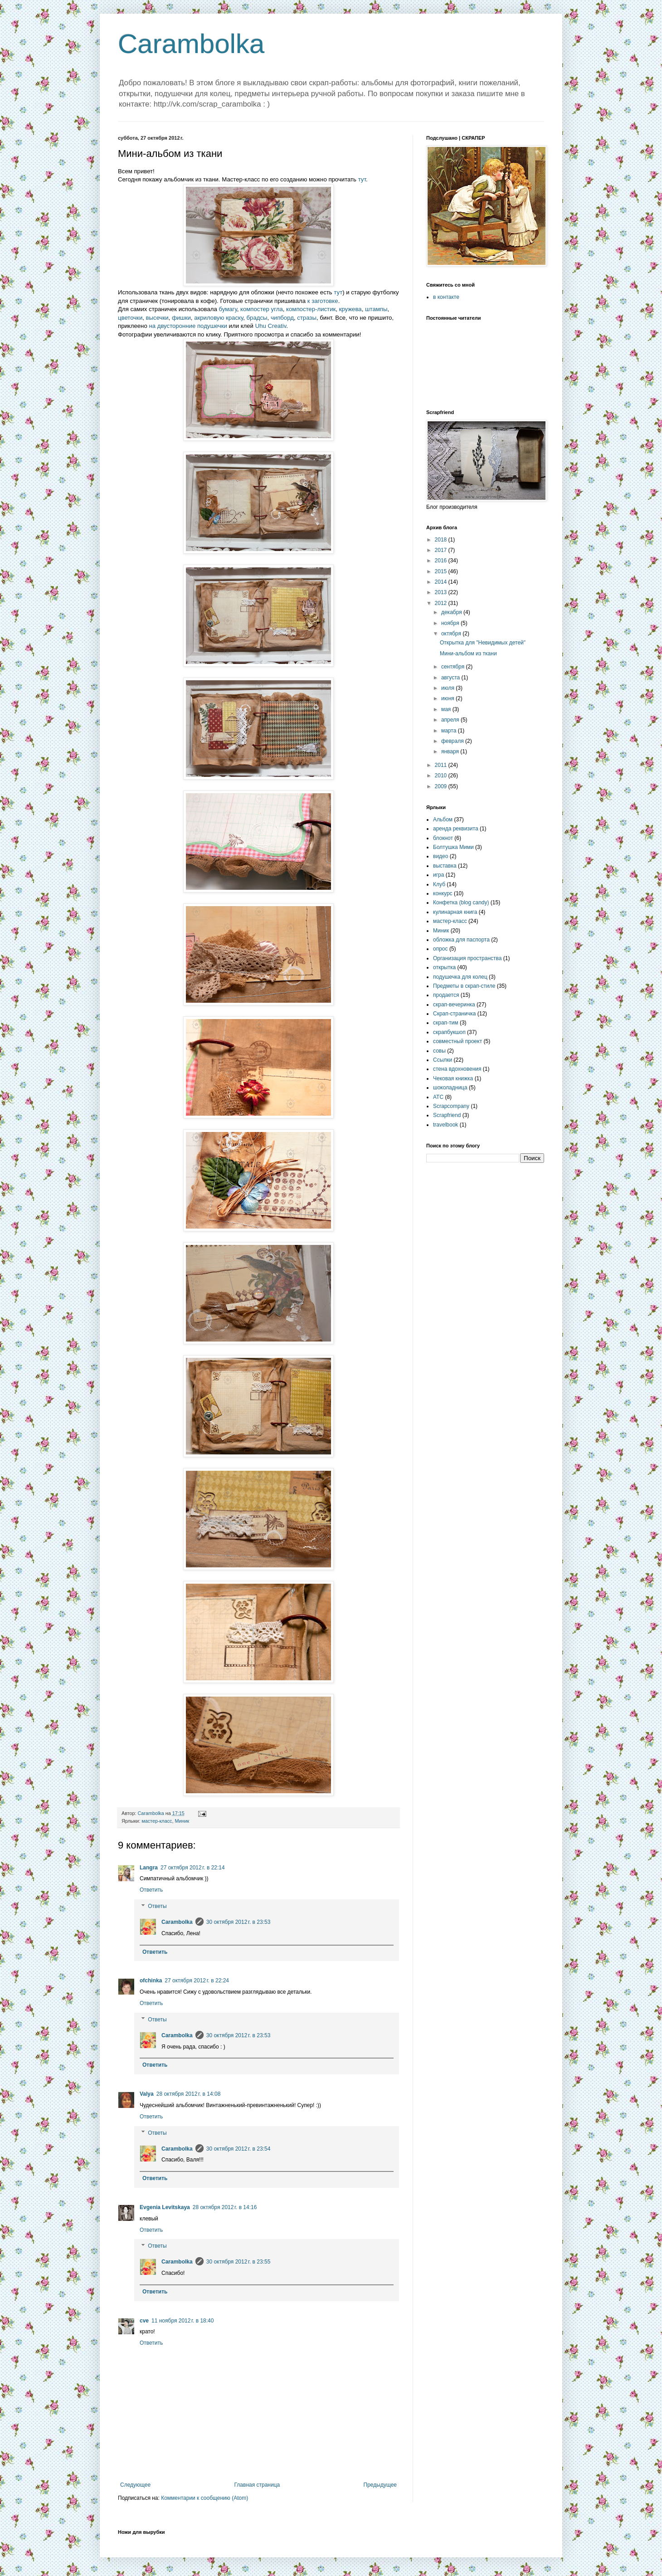 The height and width of the screenshot is (2576, 662). What do you see at coordinates (448, 688) in the screenshot?
I see `июля` at bounding box center [448, 688].